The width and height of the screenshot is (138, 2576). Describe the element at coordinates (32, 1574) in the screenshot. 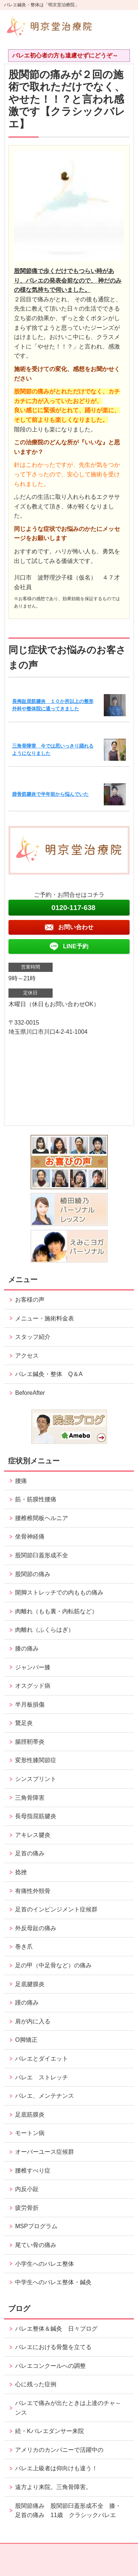

I see `股関節の痛み` at that location.